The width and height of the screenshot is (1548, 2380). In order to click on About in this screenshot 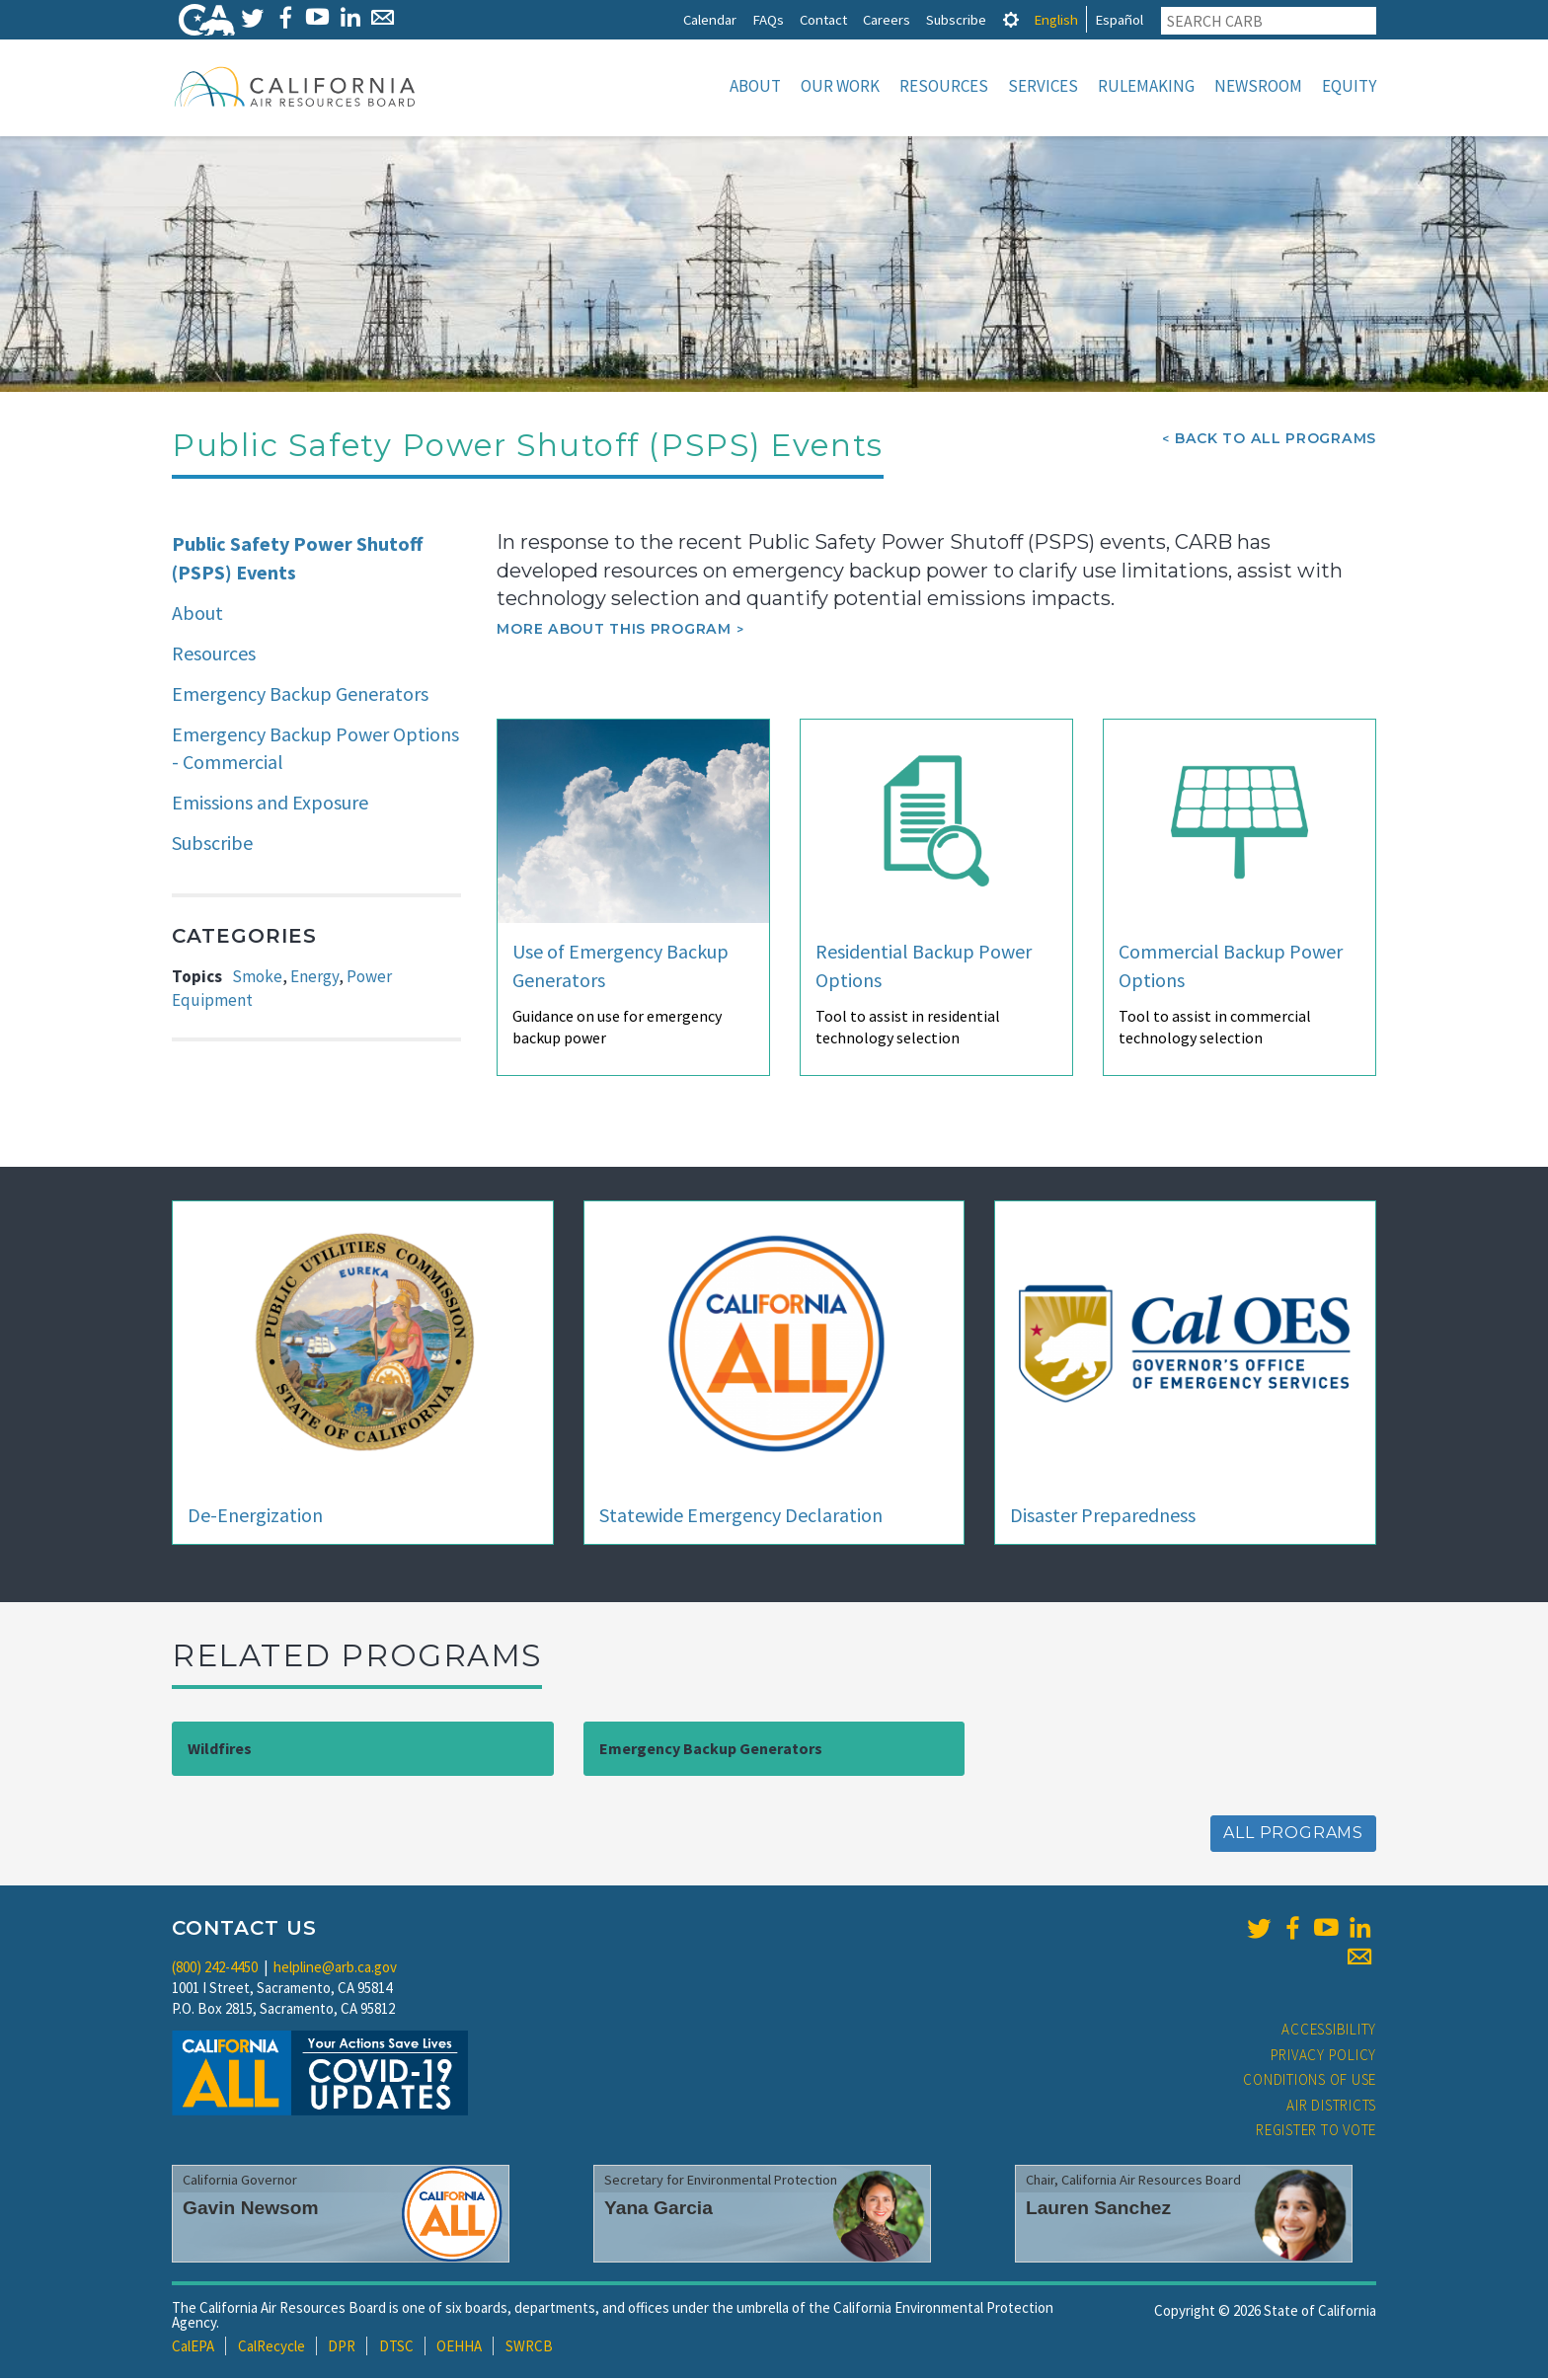, I will do `click(755, 86)`.